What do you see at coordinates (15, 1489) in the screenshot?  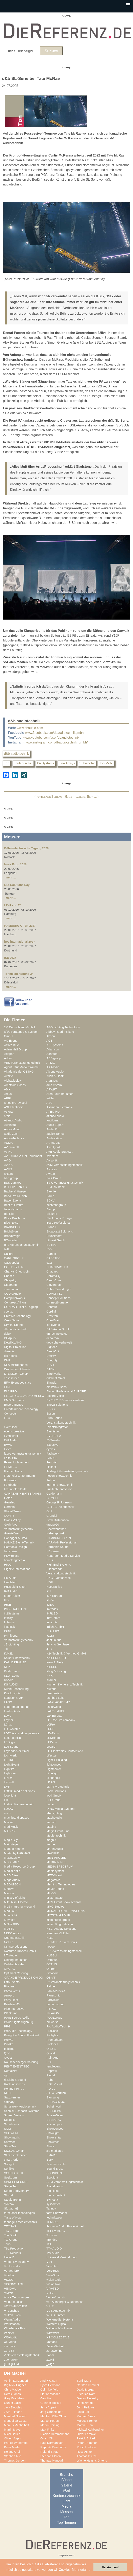 I see `Fraunhofer IDMT` at bounding box center [15, 1489].